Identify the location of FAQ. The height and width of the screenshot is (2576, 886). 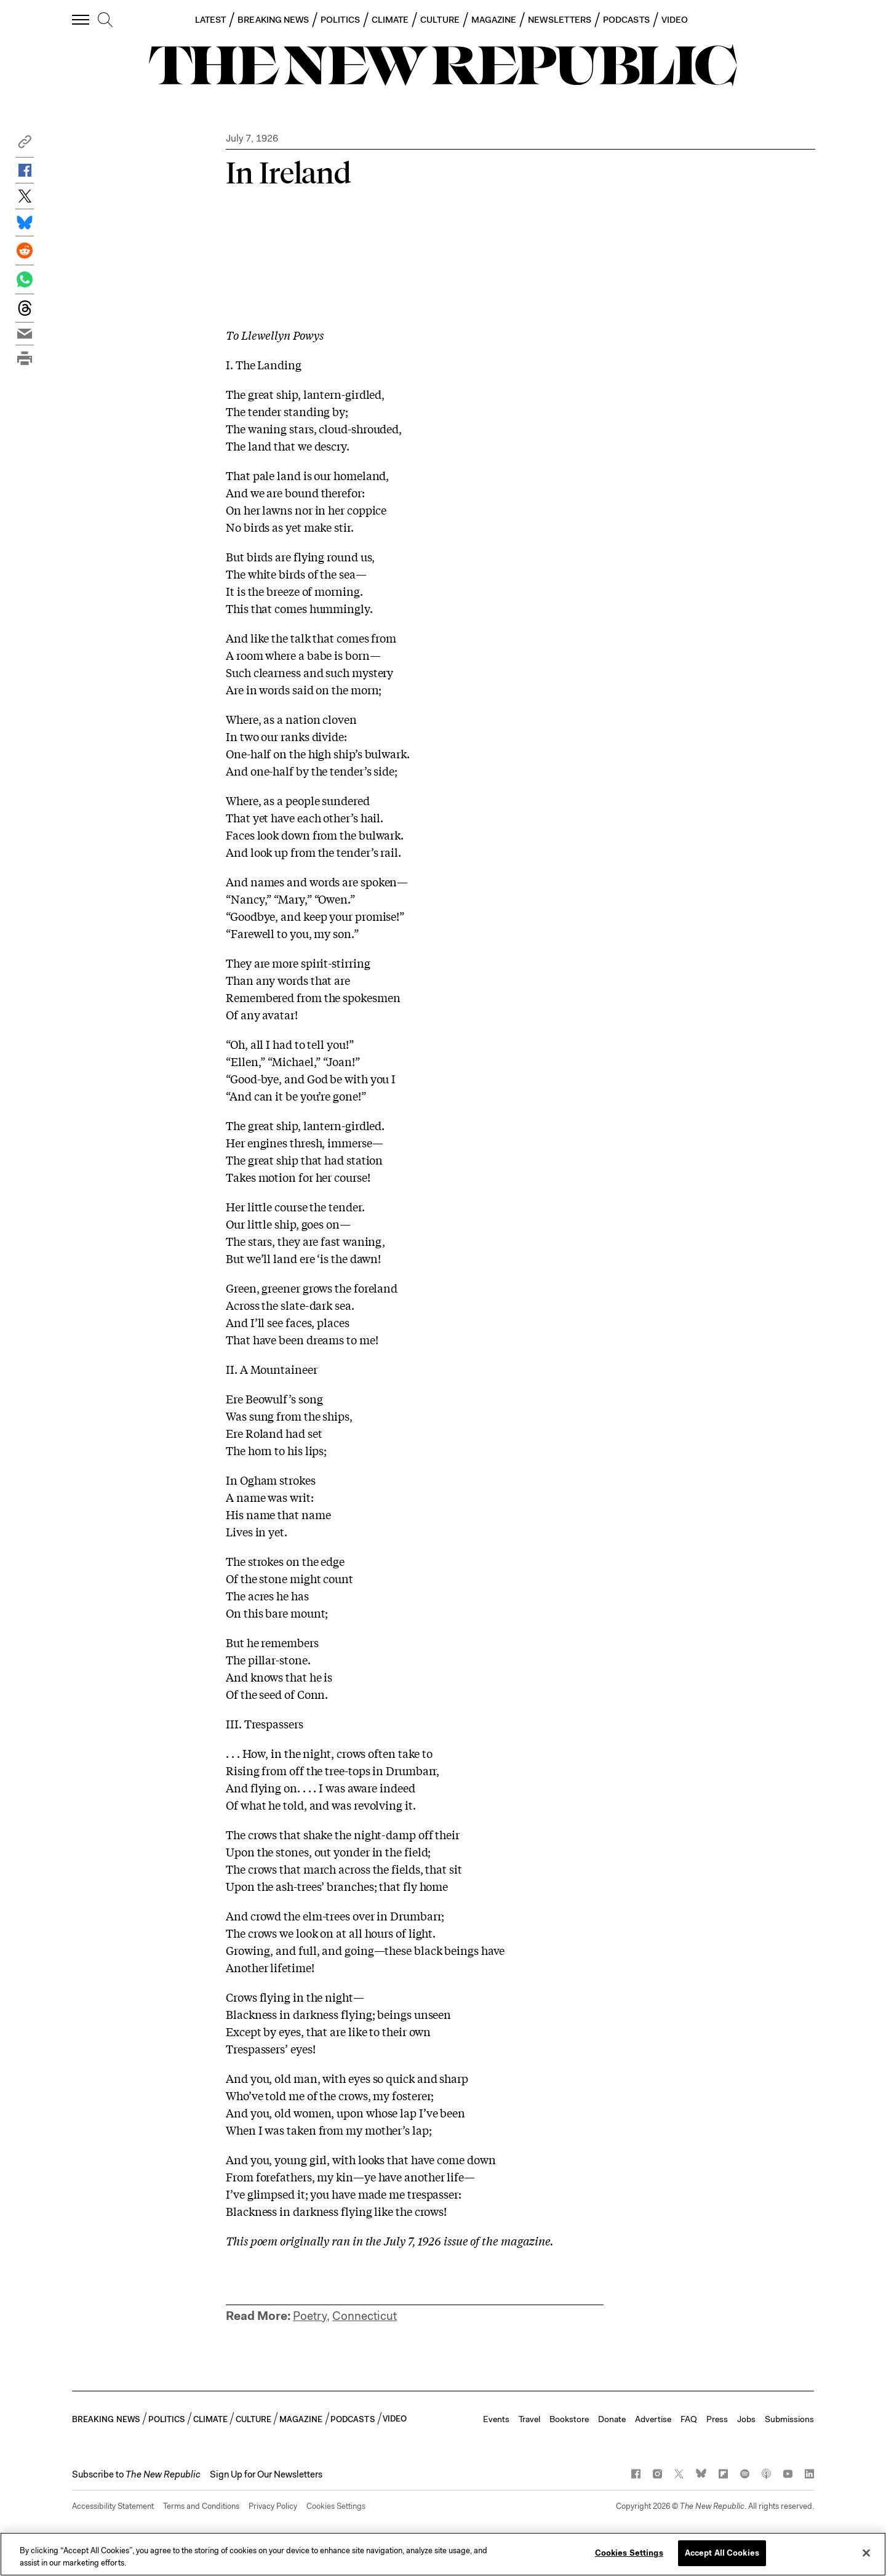
(688, 2419).